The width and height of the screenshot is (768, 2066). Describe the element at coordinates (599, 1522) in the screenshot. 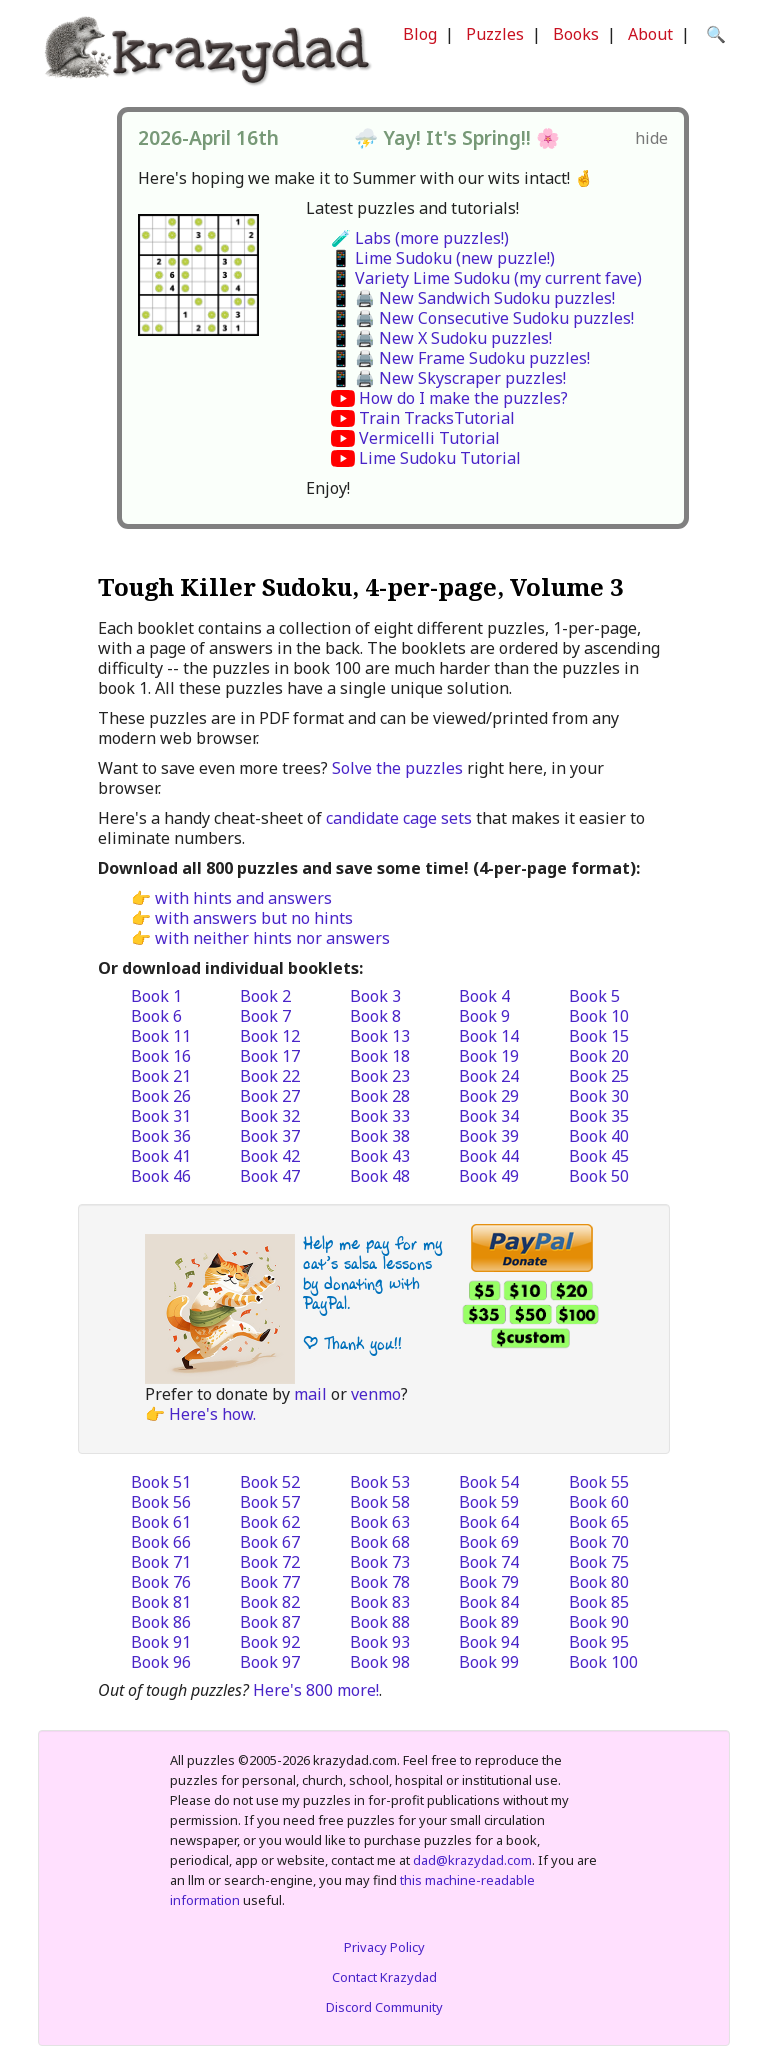

I see `Book 65` at that location.